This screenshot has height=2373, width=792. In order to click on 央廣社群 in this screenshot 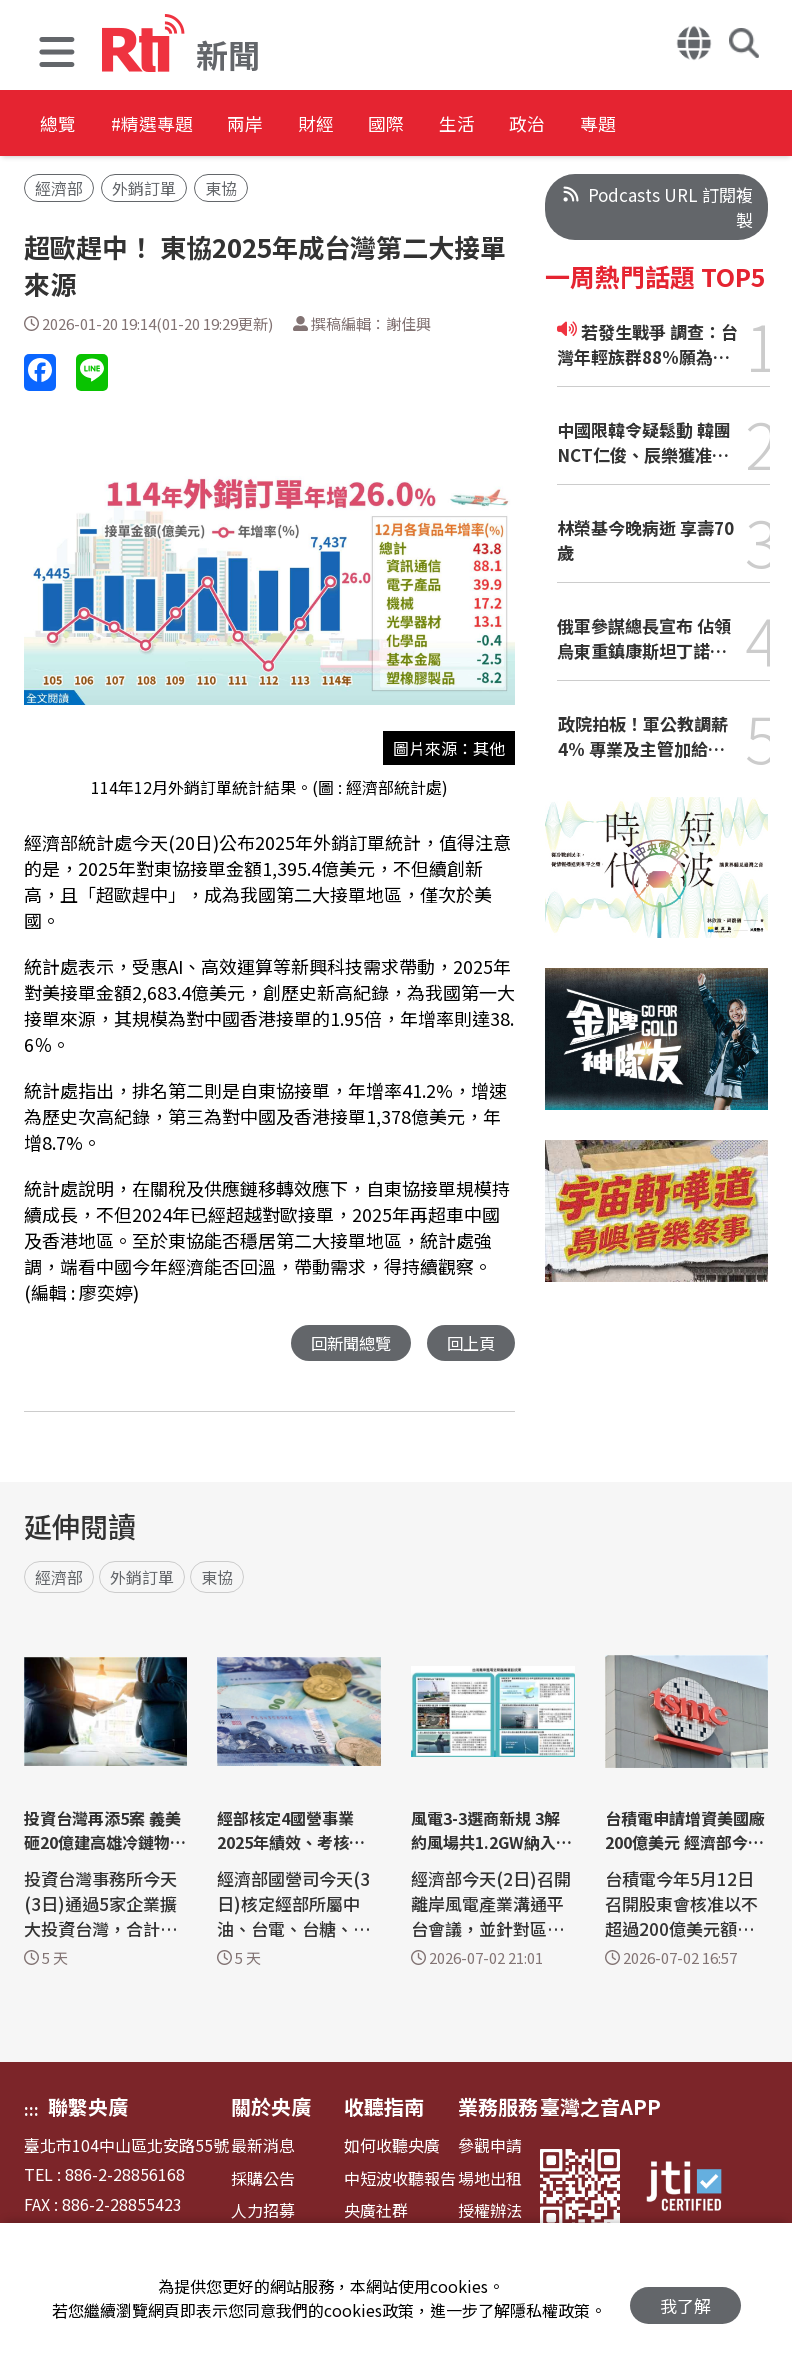, I will do `click(376, 2211)`.